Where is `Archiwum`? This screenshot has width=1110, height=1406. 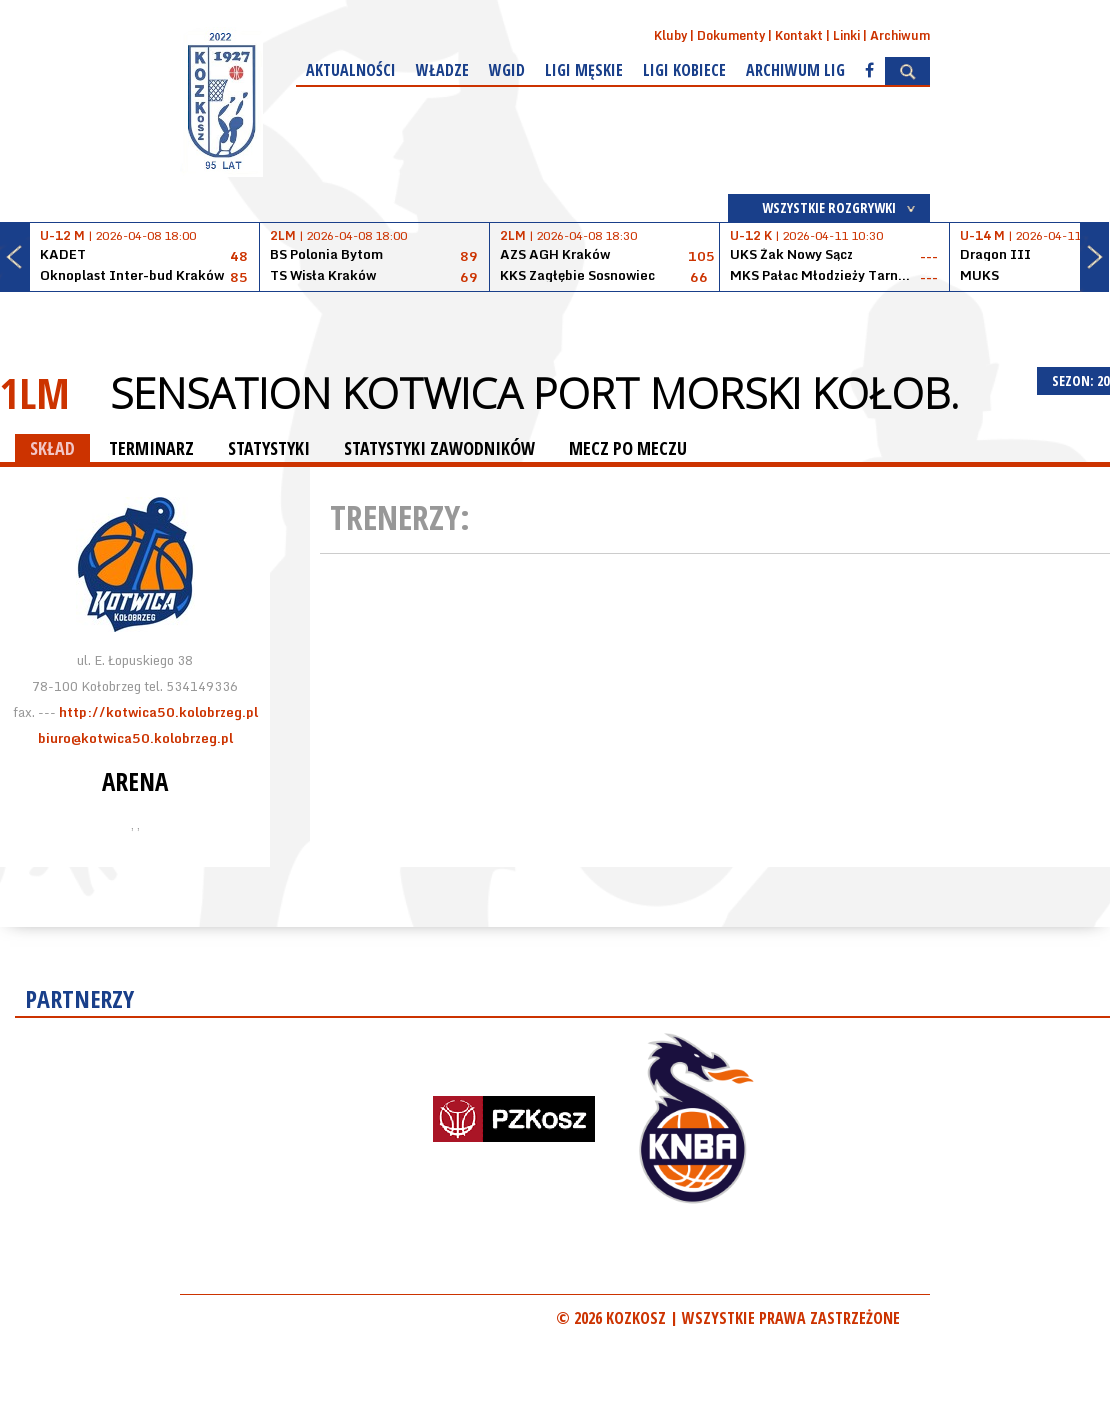 Archiwum is located at coordinates (900, 35).